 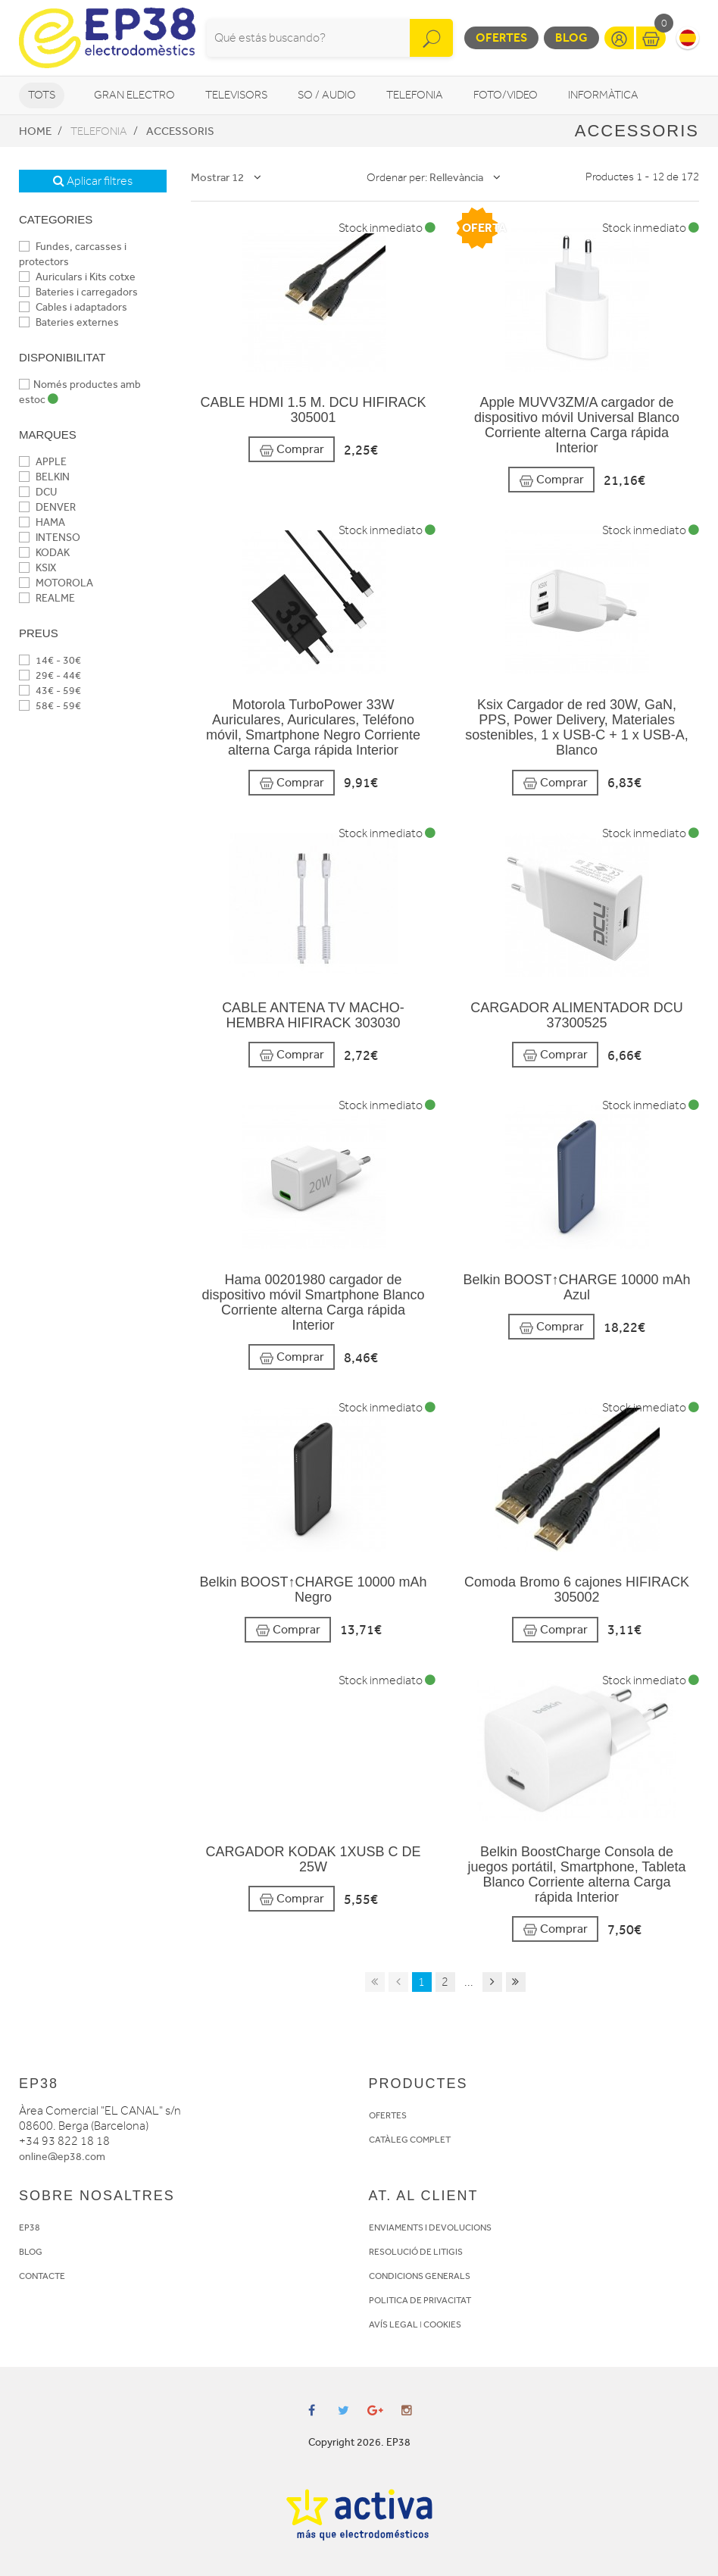 I want to click on Home, so click(x=35, y=131).